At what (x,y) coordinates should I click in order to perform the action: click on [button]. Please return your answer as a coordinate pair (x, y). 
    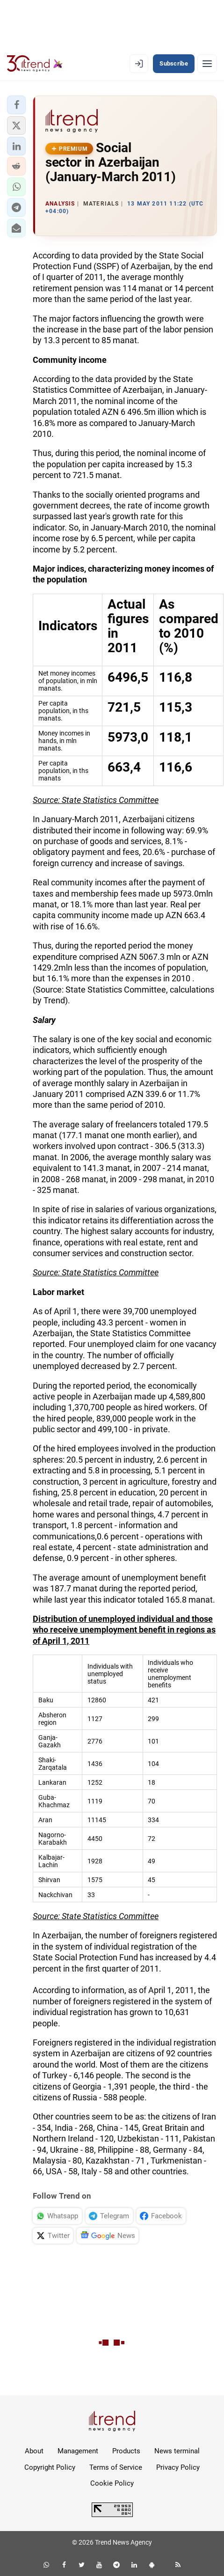
    Looking at the image, I should click on (16, 105).